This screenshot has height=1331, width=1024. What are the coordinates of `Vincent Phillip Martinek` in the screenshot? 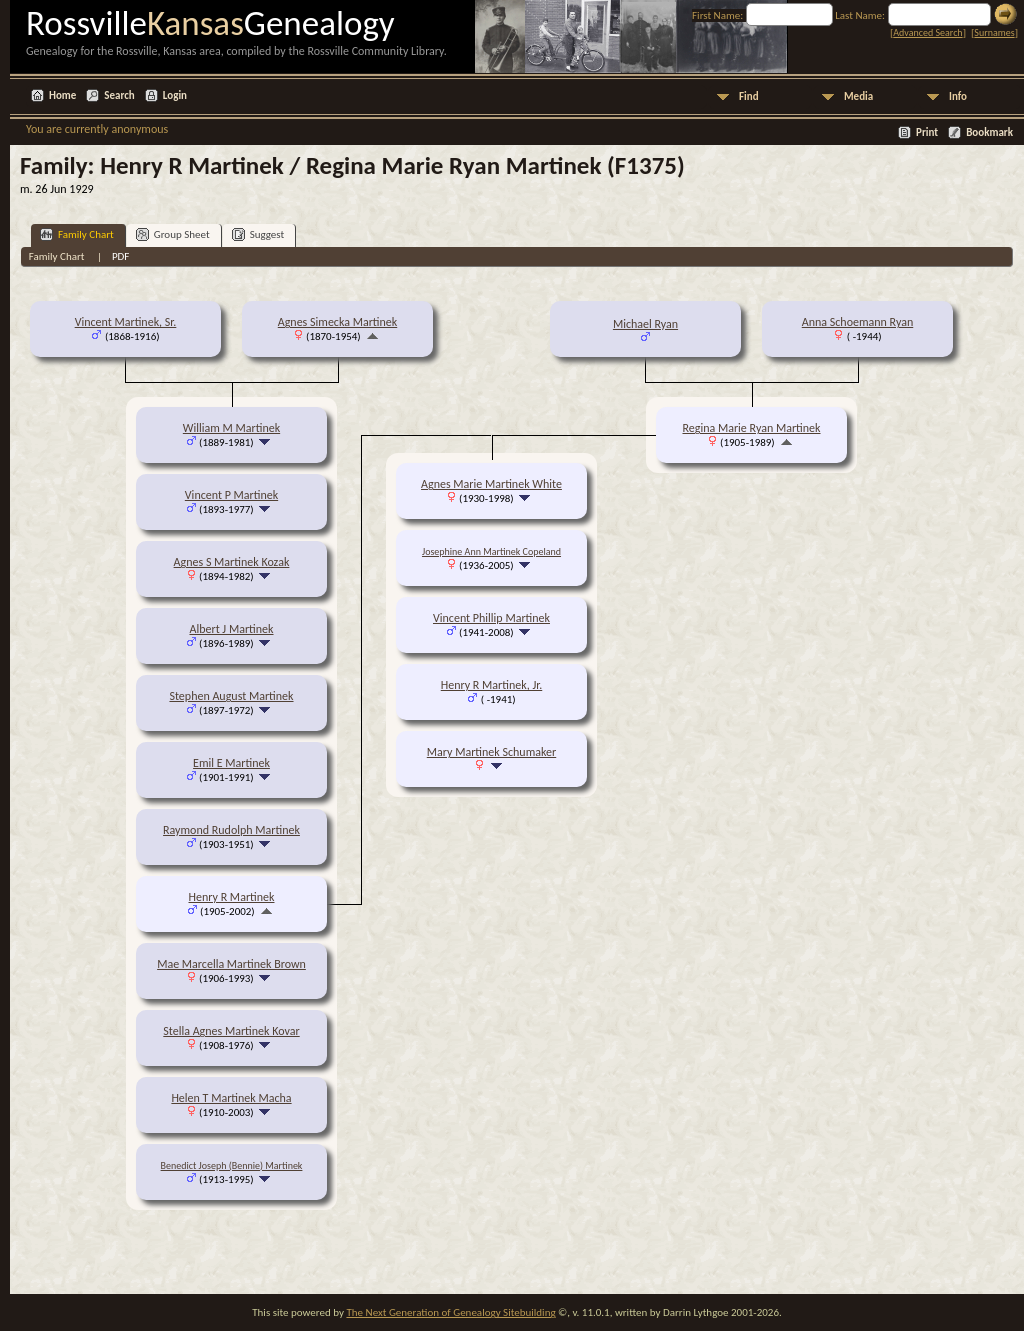 It's located at (491, 618).